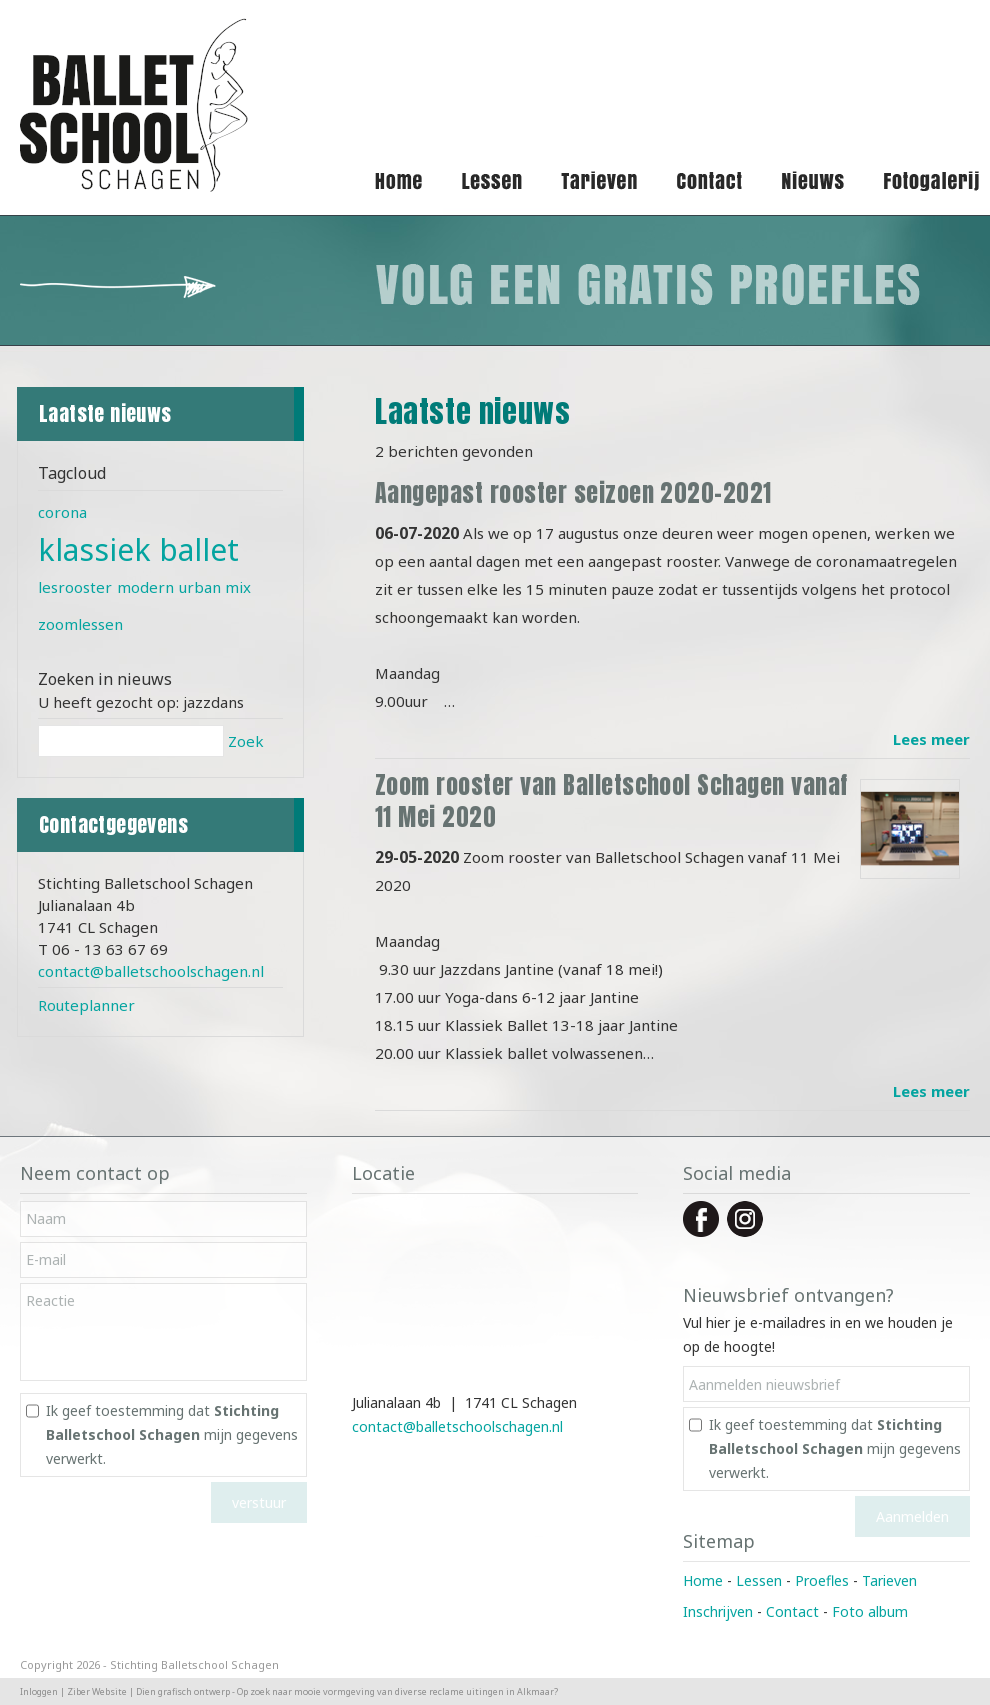  I want to click on Proefles, so click(822, 1580).